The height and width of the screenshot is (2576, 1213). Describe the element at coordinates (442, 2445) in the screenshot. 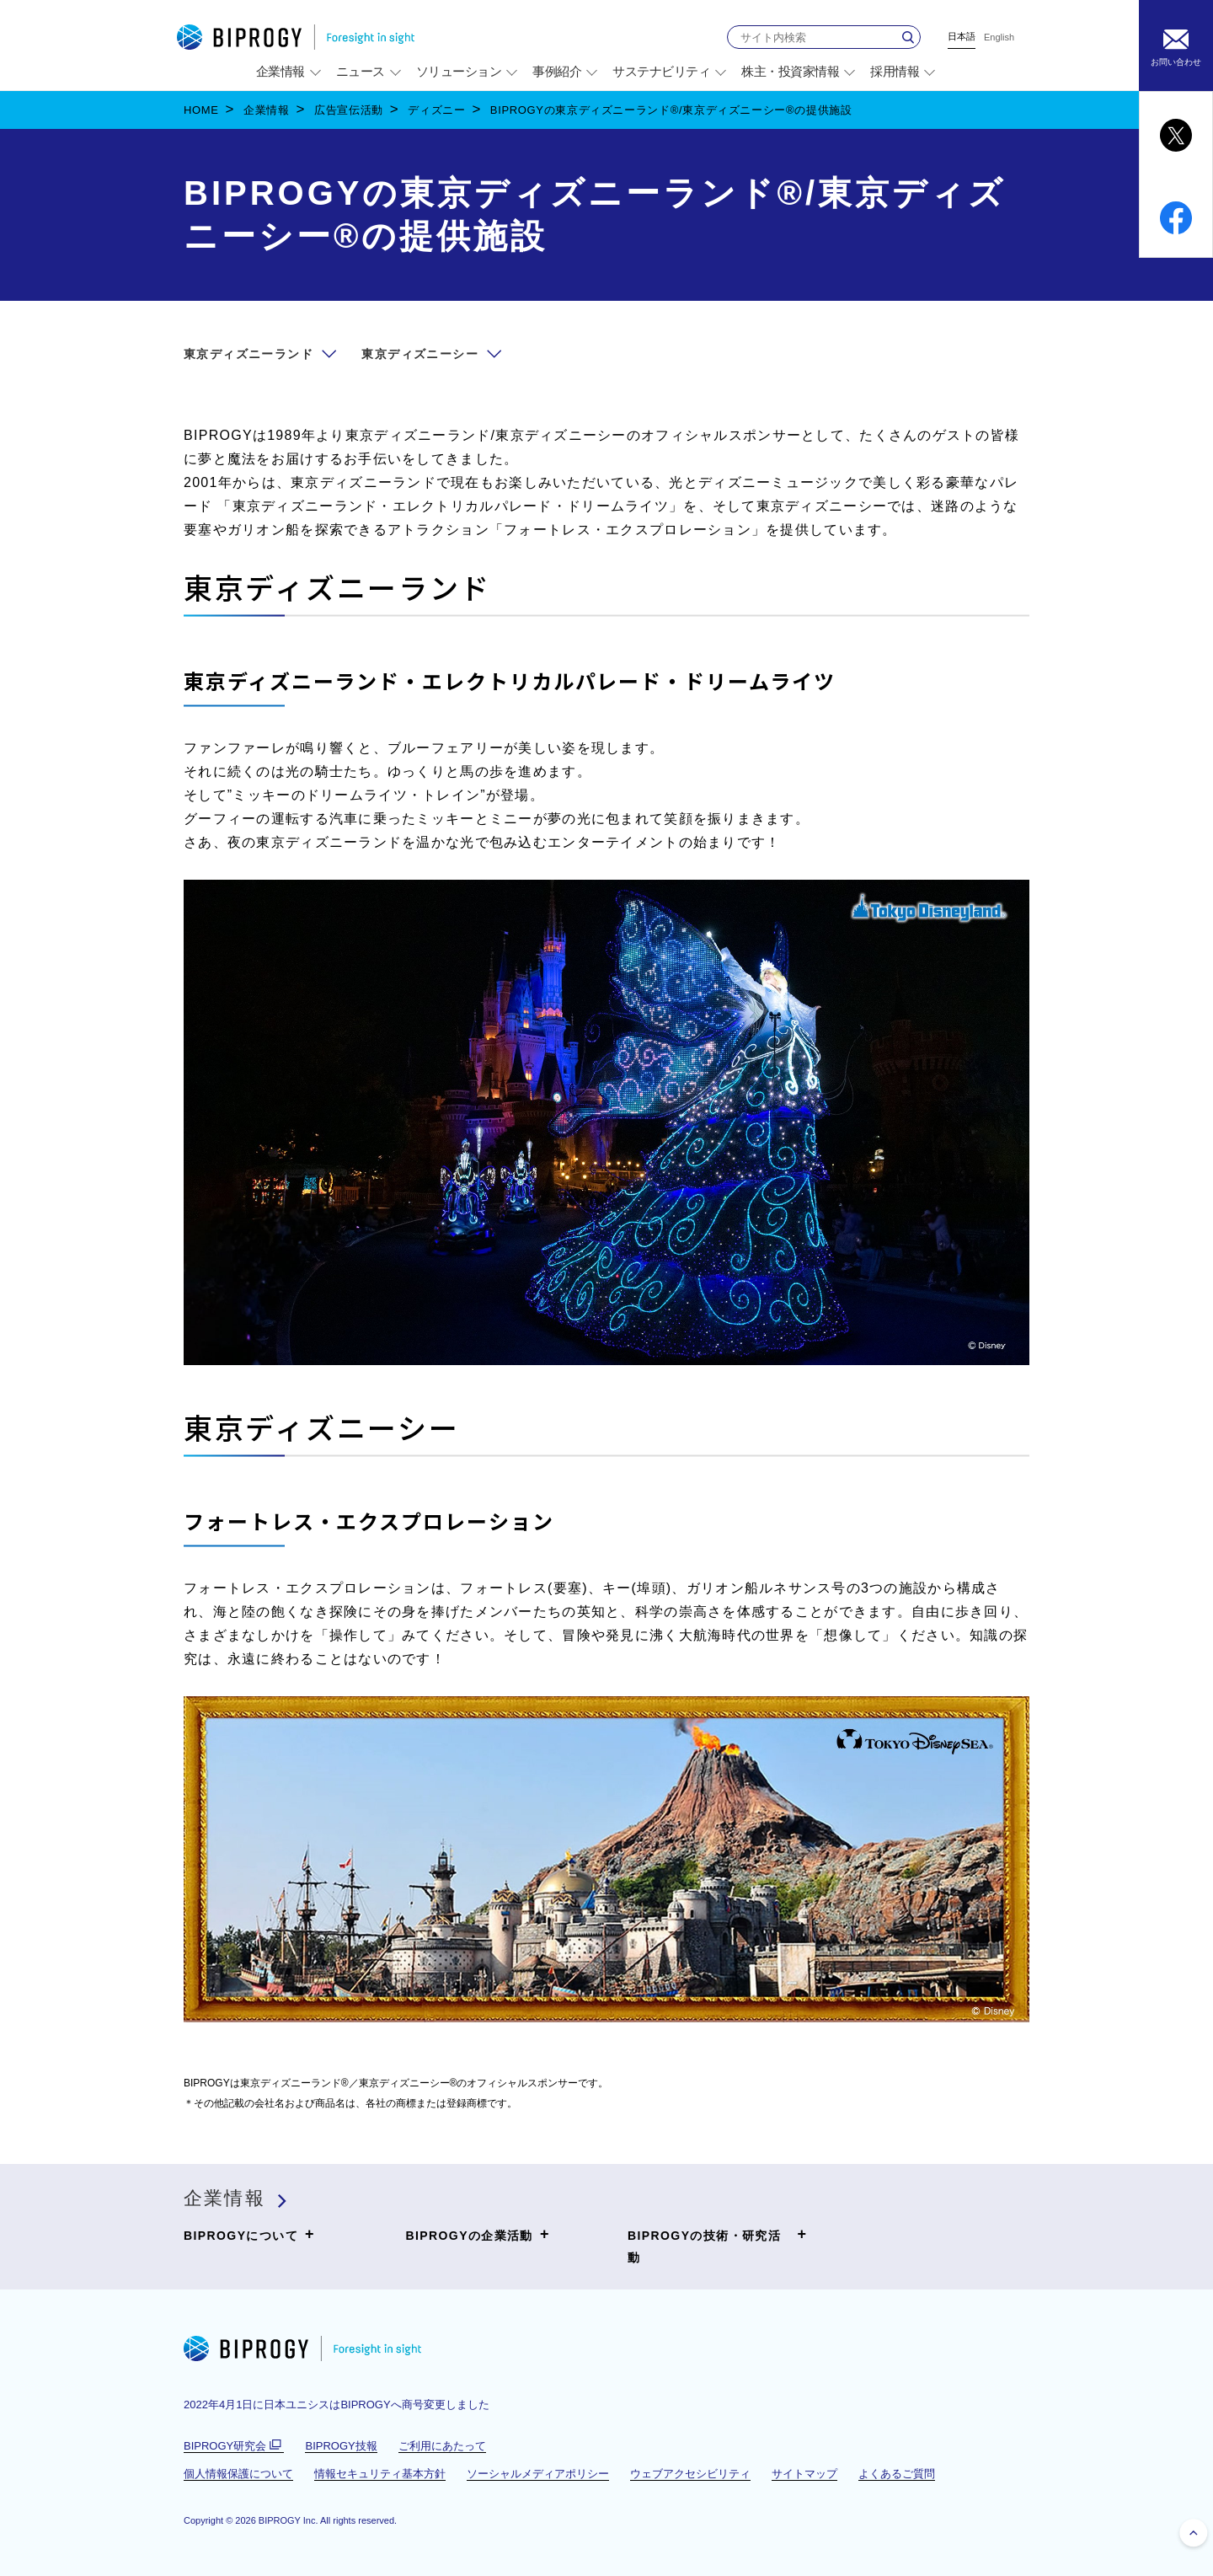

I see `ご利用にあたって` at that location.